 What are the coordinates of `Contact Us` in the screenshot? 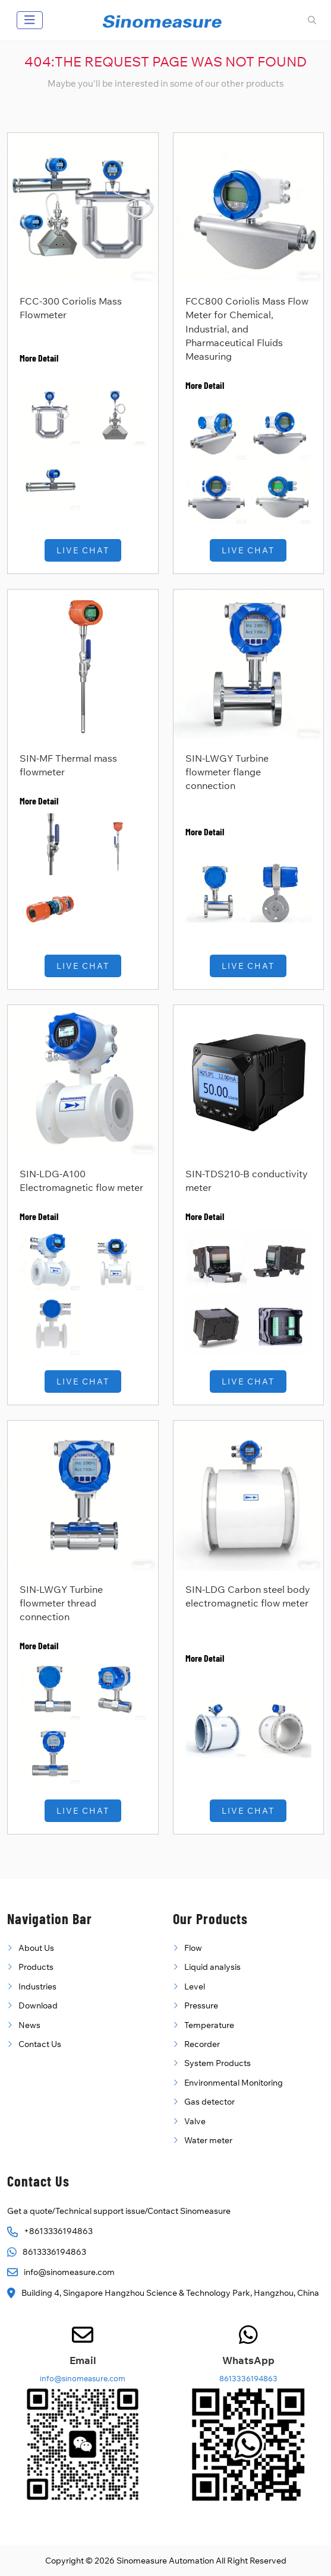 It's located at (39, 2044).